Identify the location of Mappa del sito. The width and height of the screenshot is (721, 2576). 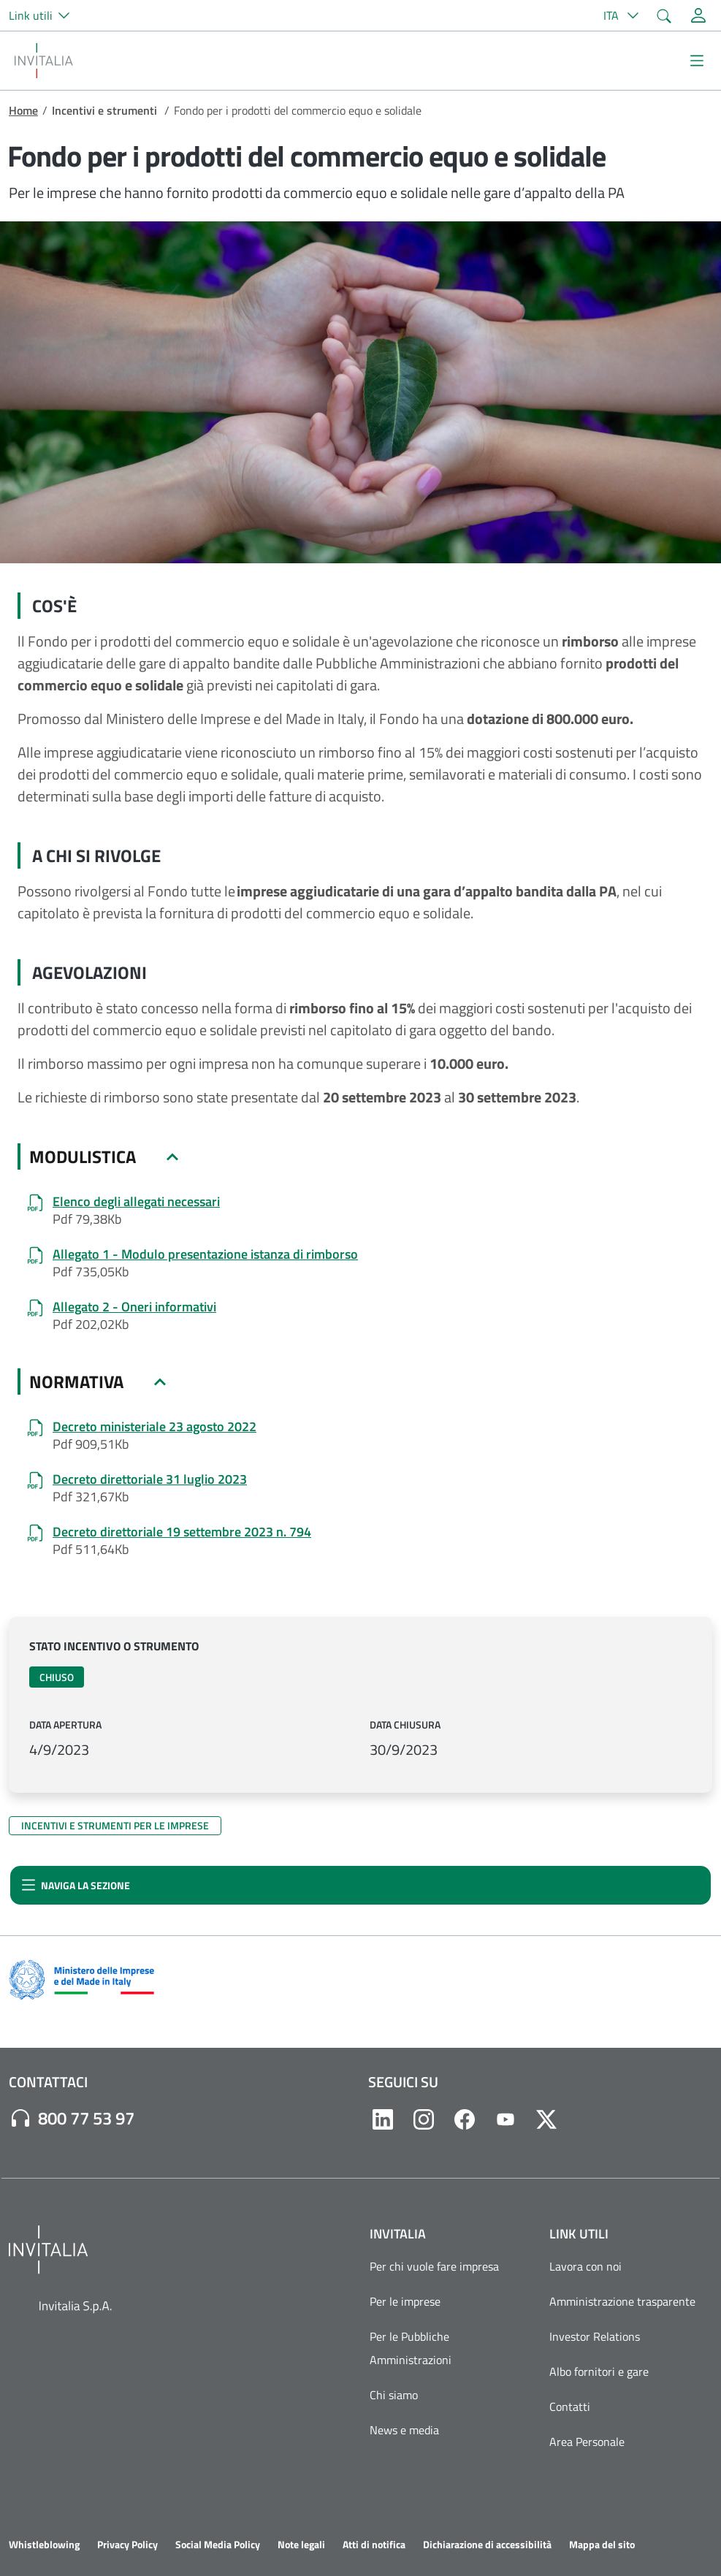
(602, 2544).